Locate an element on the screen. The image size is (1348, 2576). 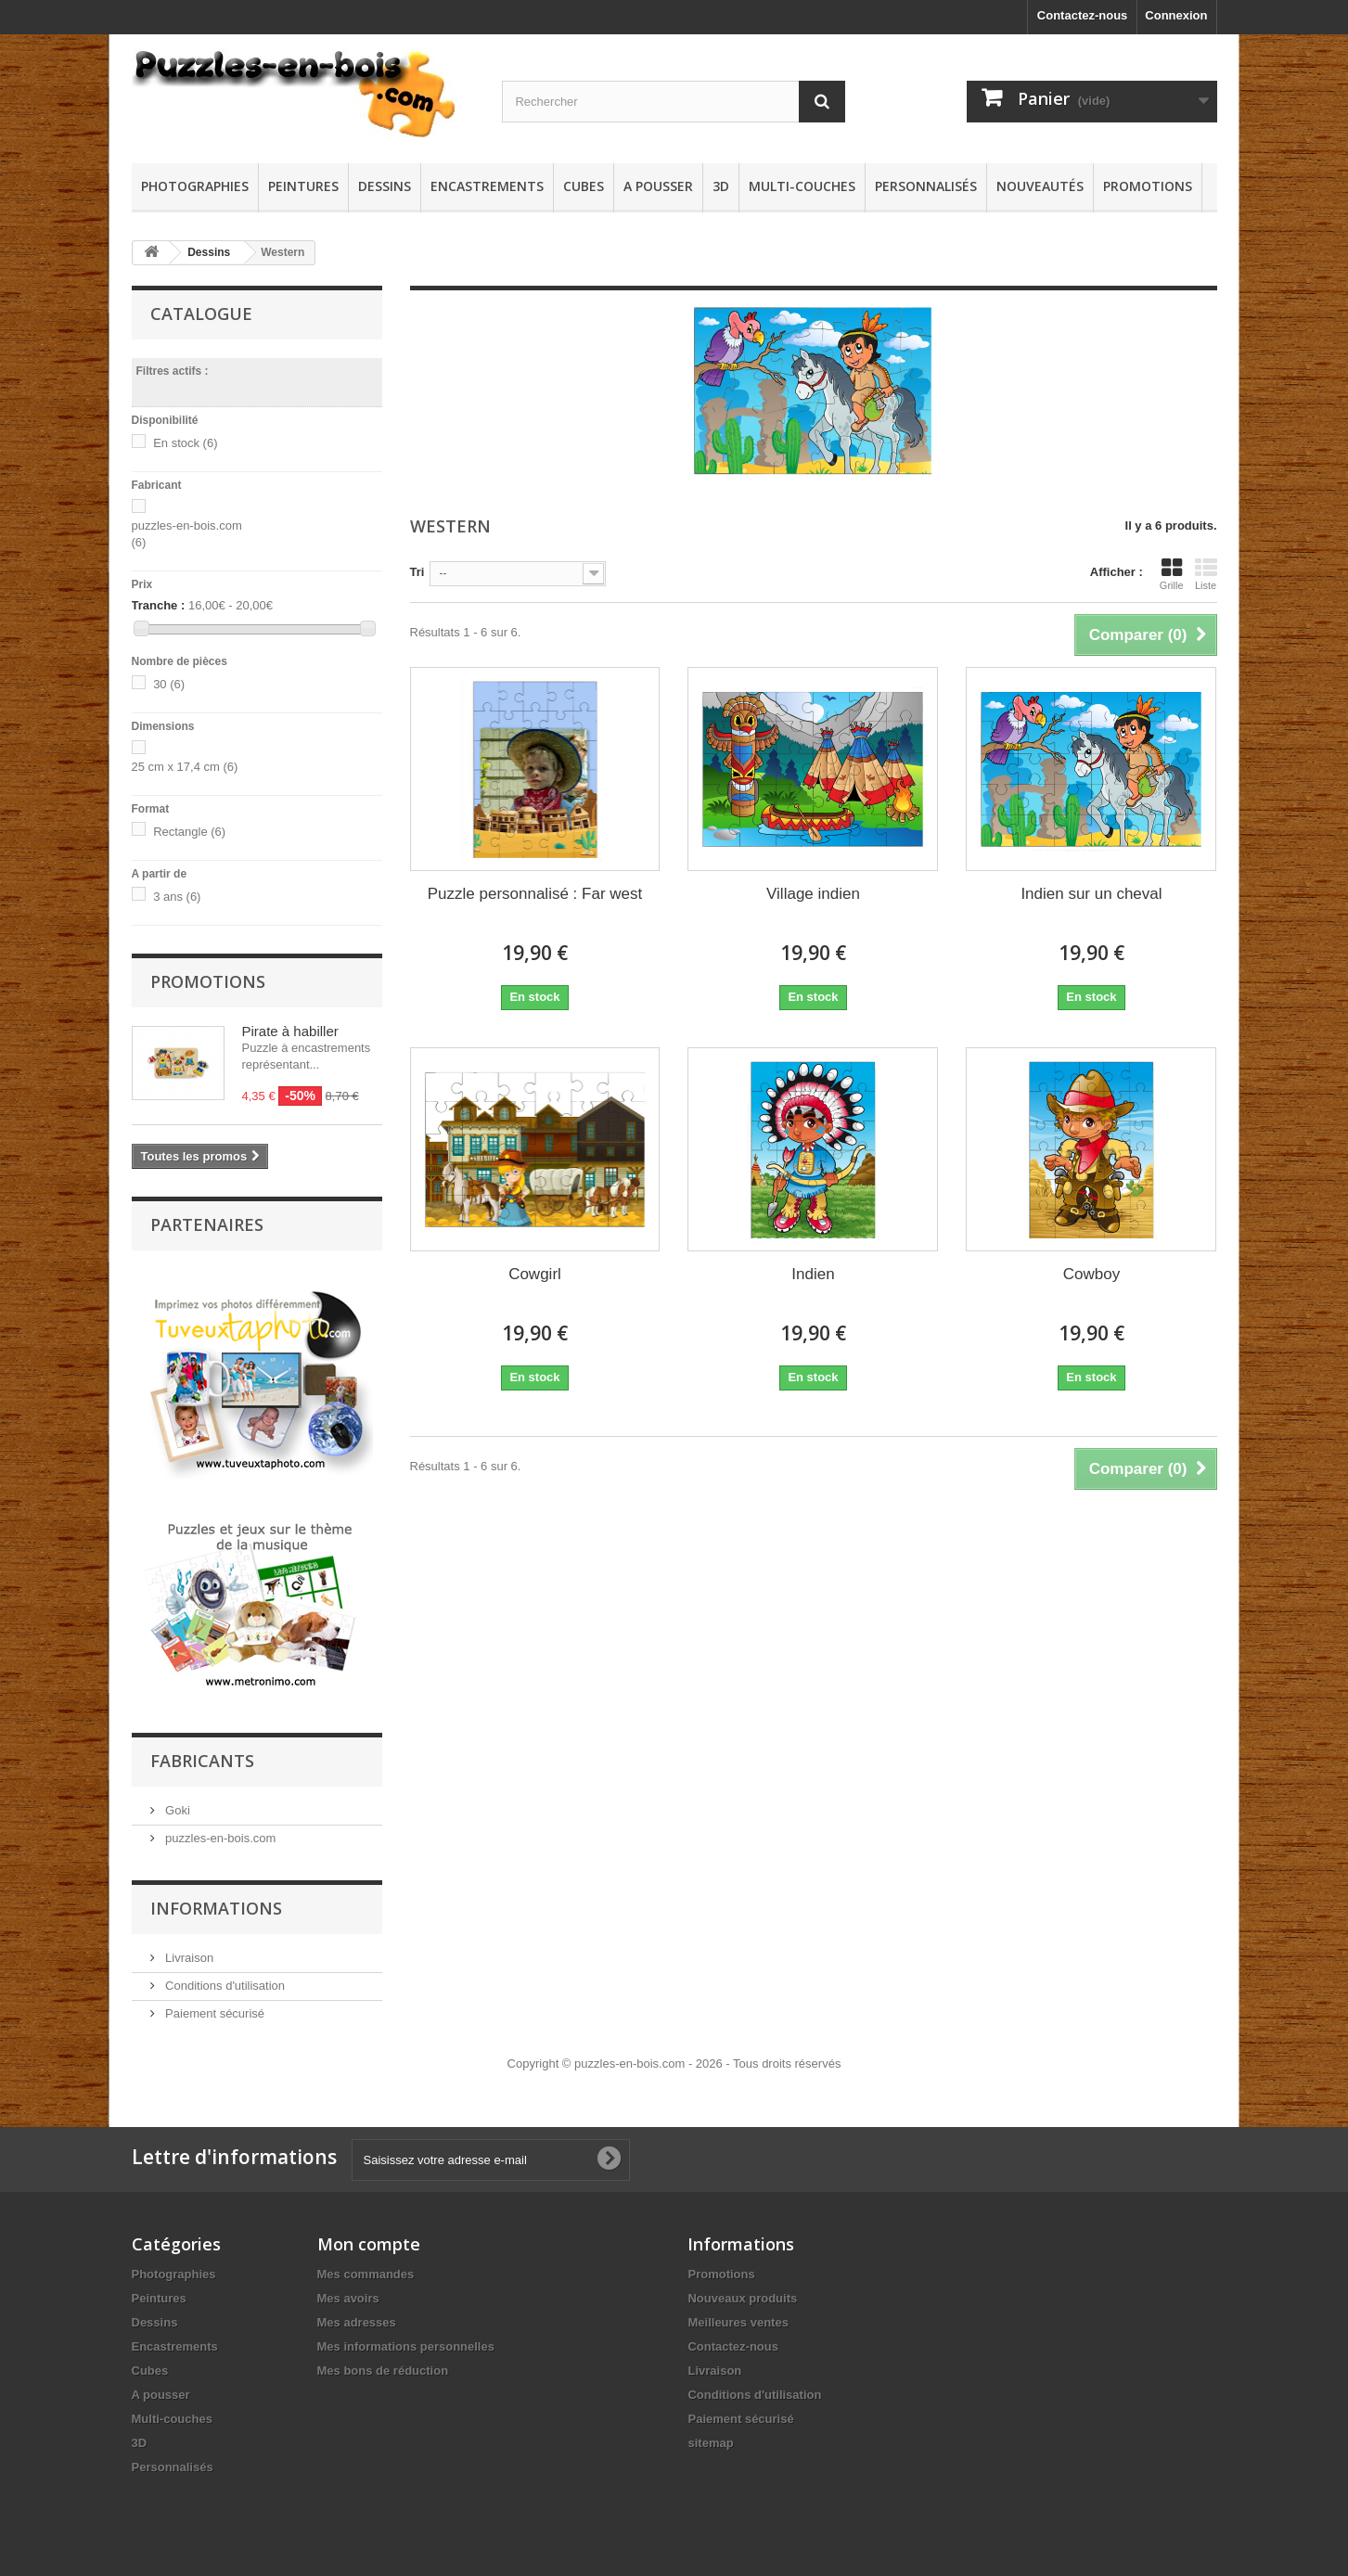
Mes informations personnelles is located at coordinates (405, 2338).